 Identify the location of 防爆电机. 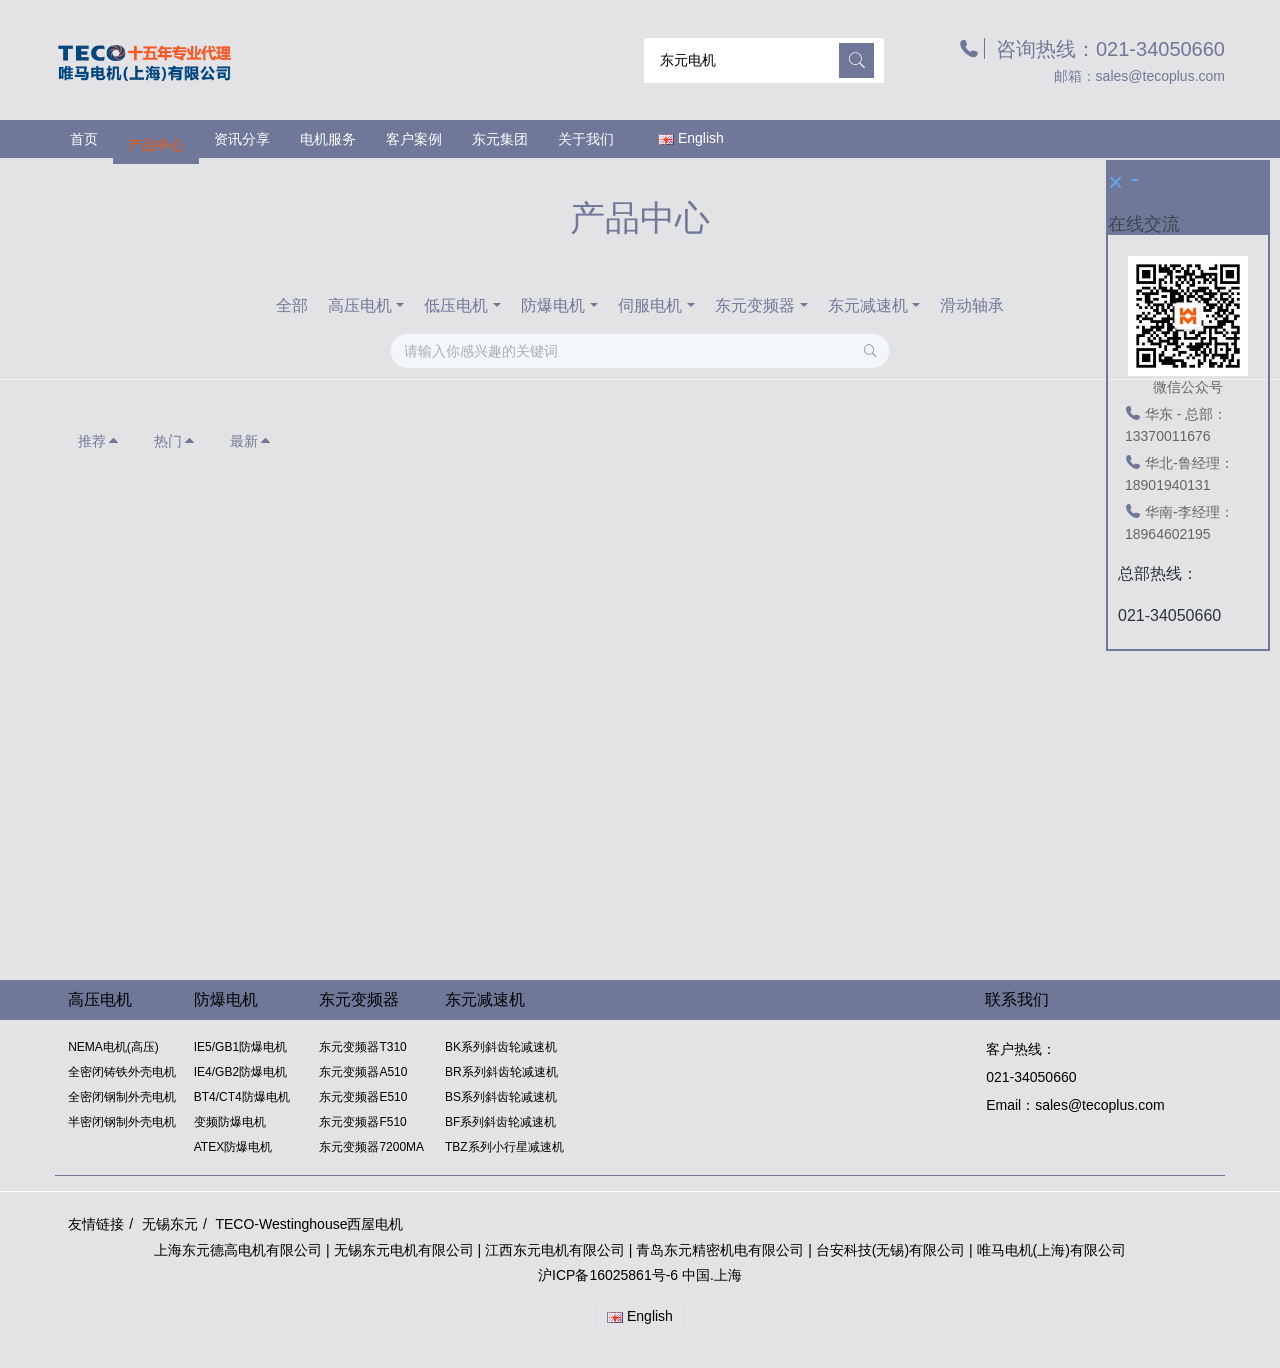
(553, 305).